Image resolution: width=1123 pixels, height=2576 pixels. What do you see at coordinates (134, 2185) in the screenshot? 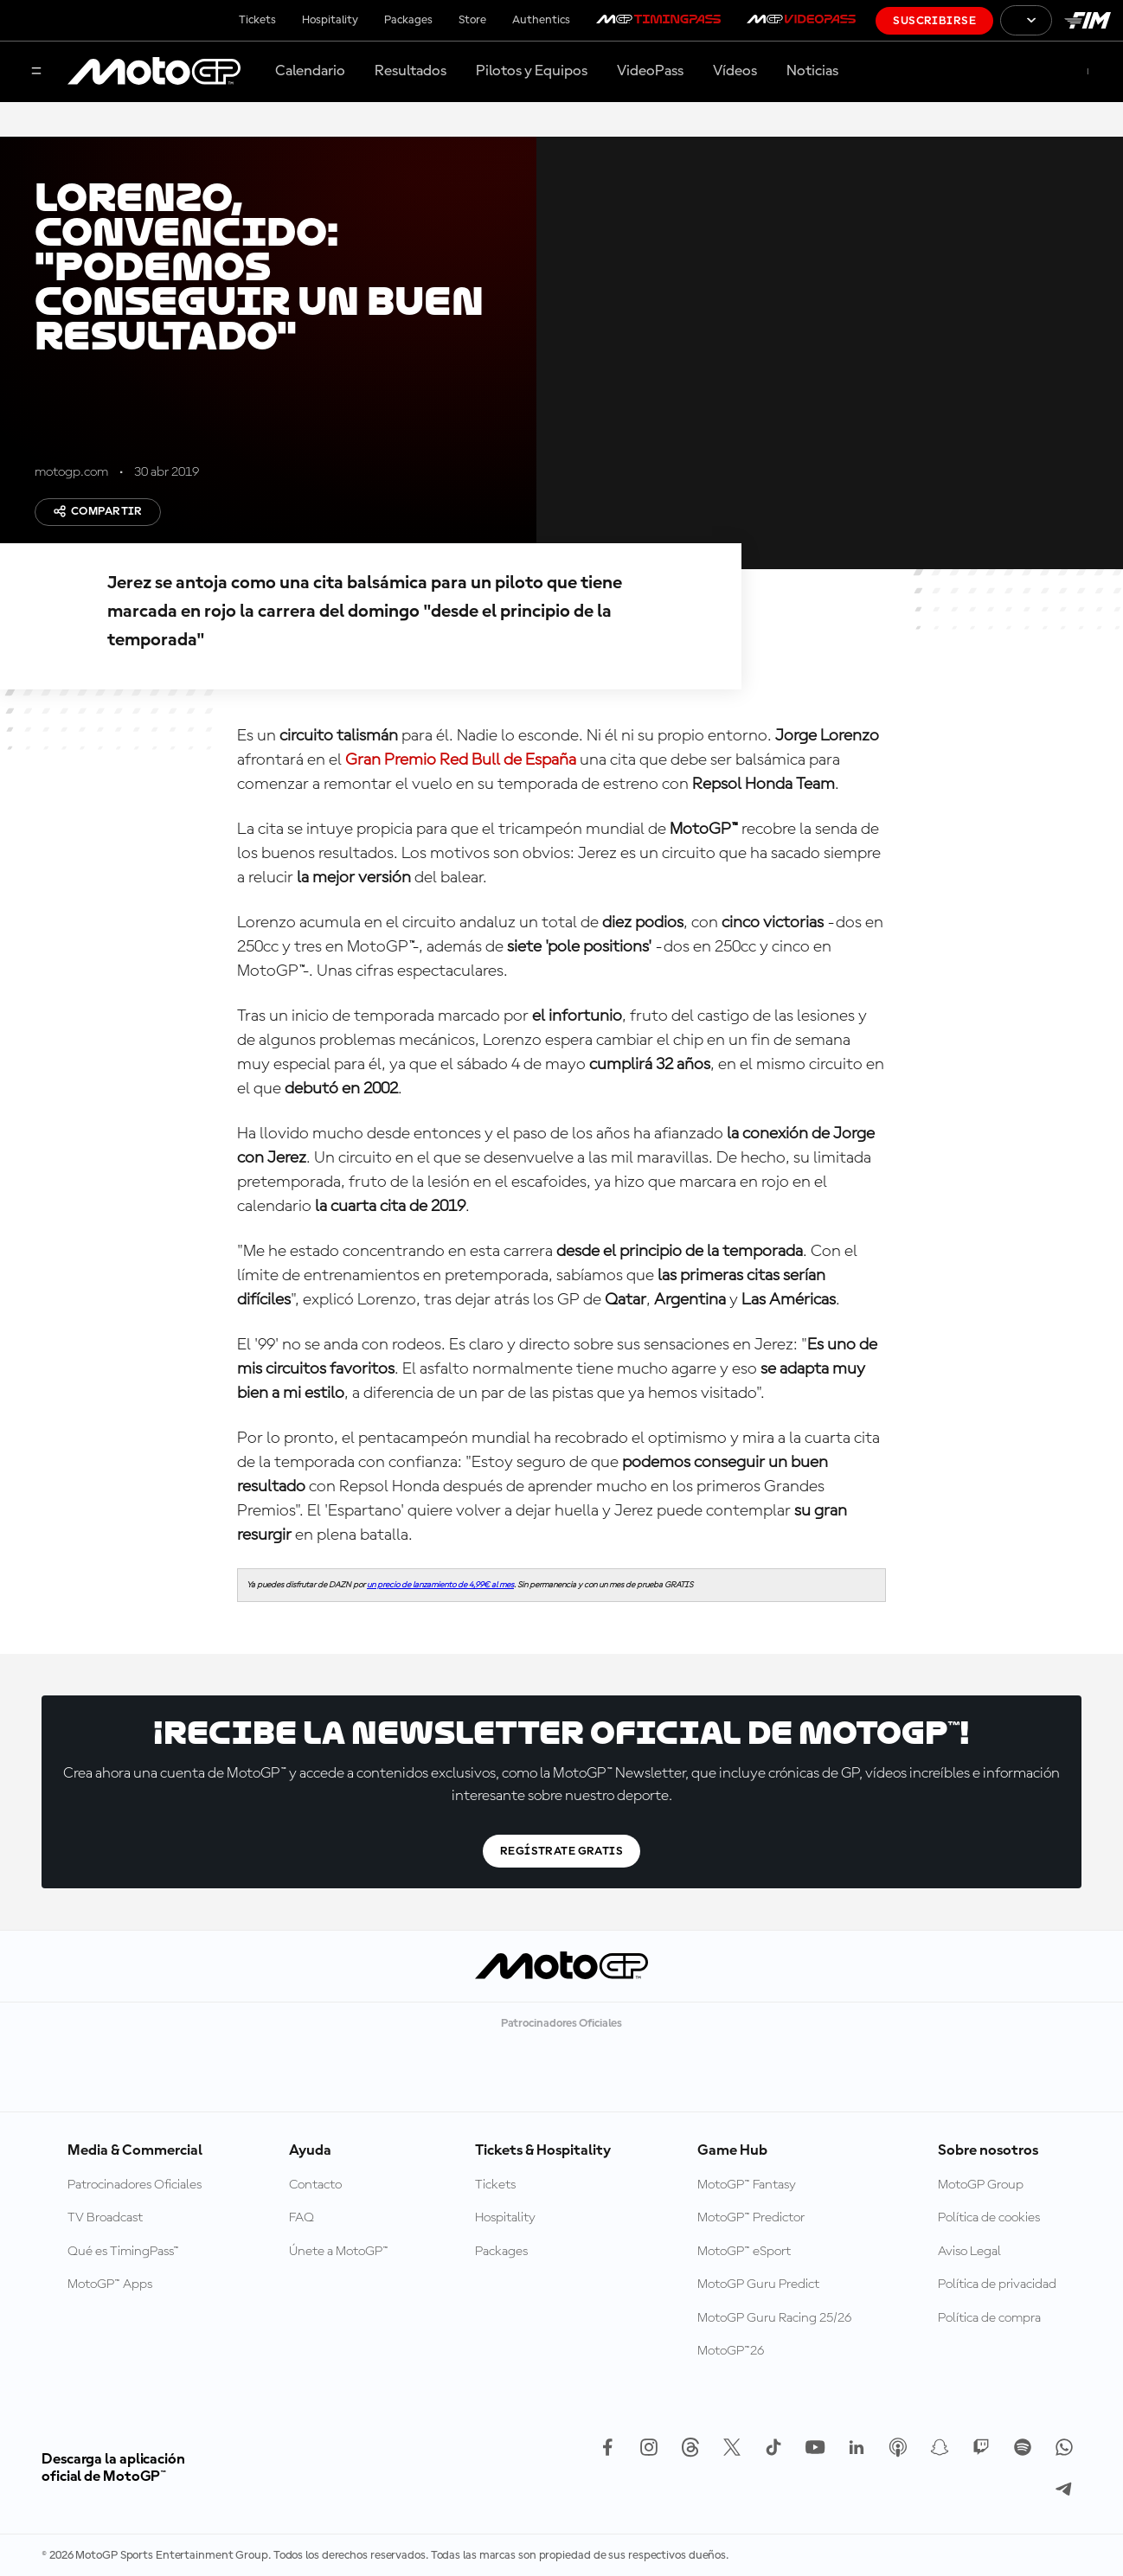
I see `Patrocinadores Oficiales` at bounding box center [134, 2185].